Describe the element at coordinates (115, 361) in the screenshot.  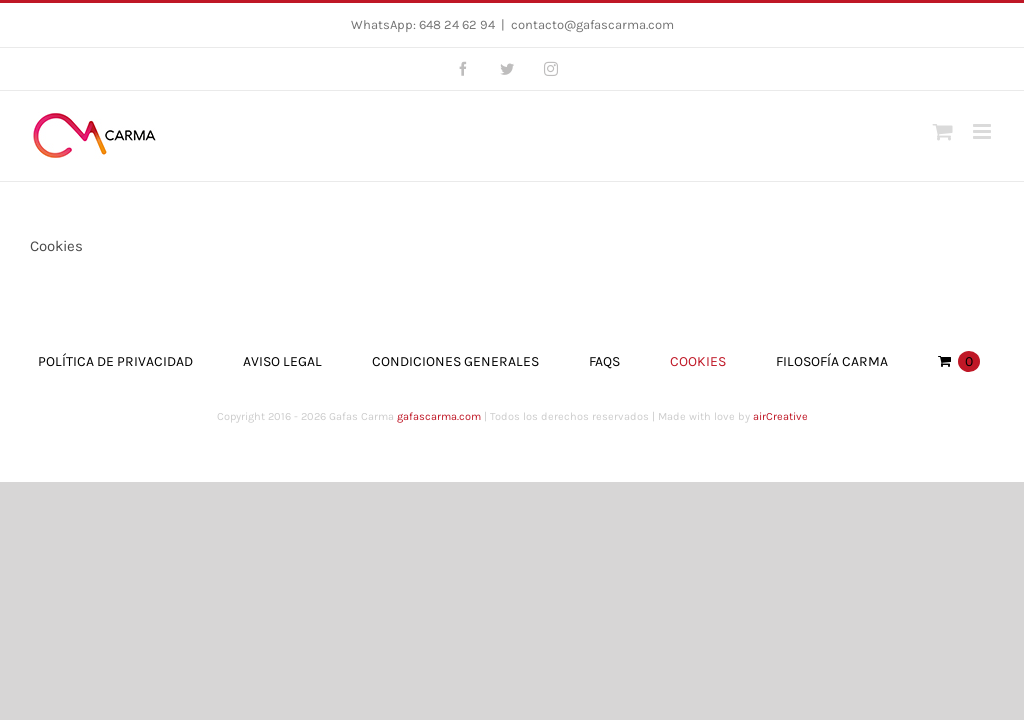
I see `Política de Privacidad` at that location.